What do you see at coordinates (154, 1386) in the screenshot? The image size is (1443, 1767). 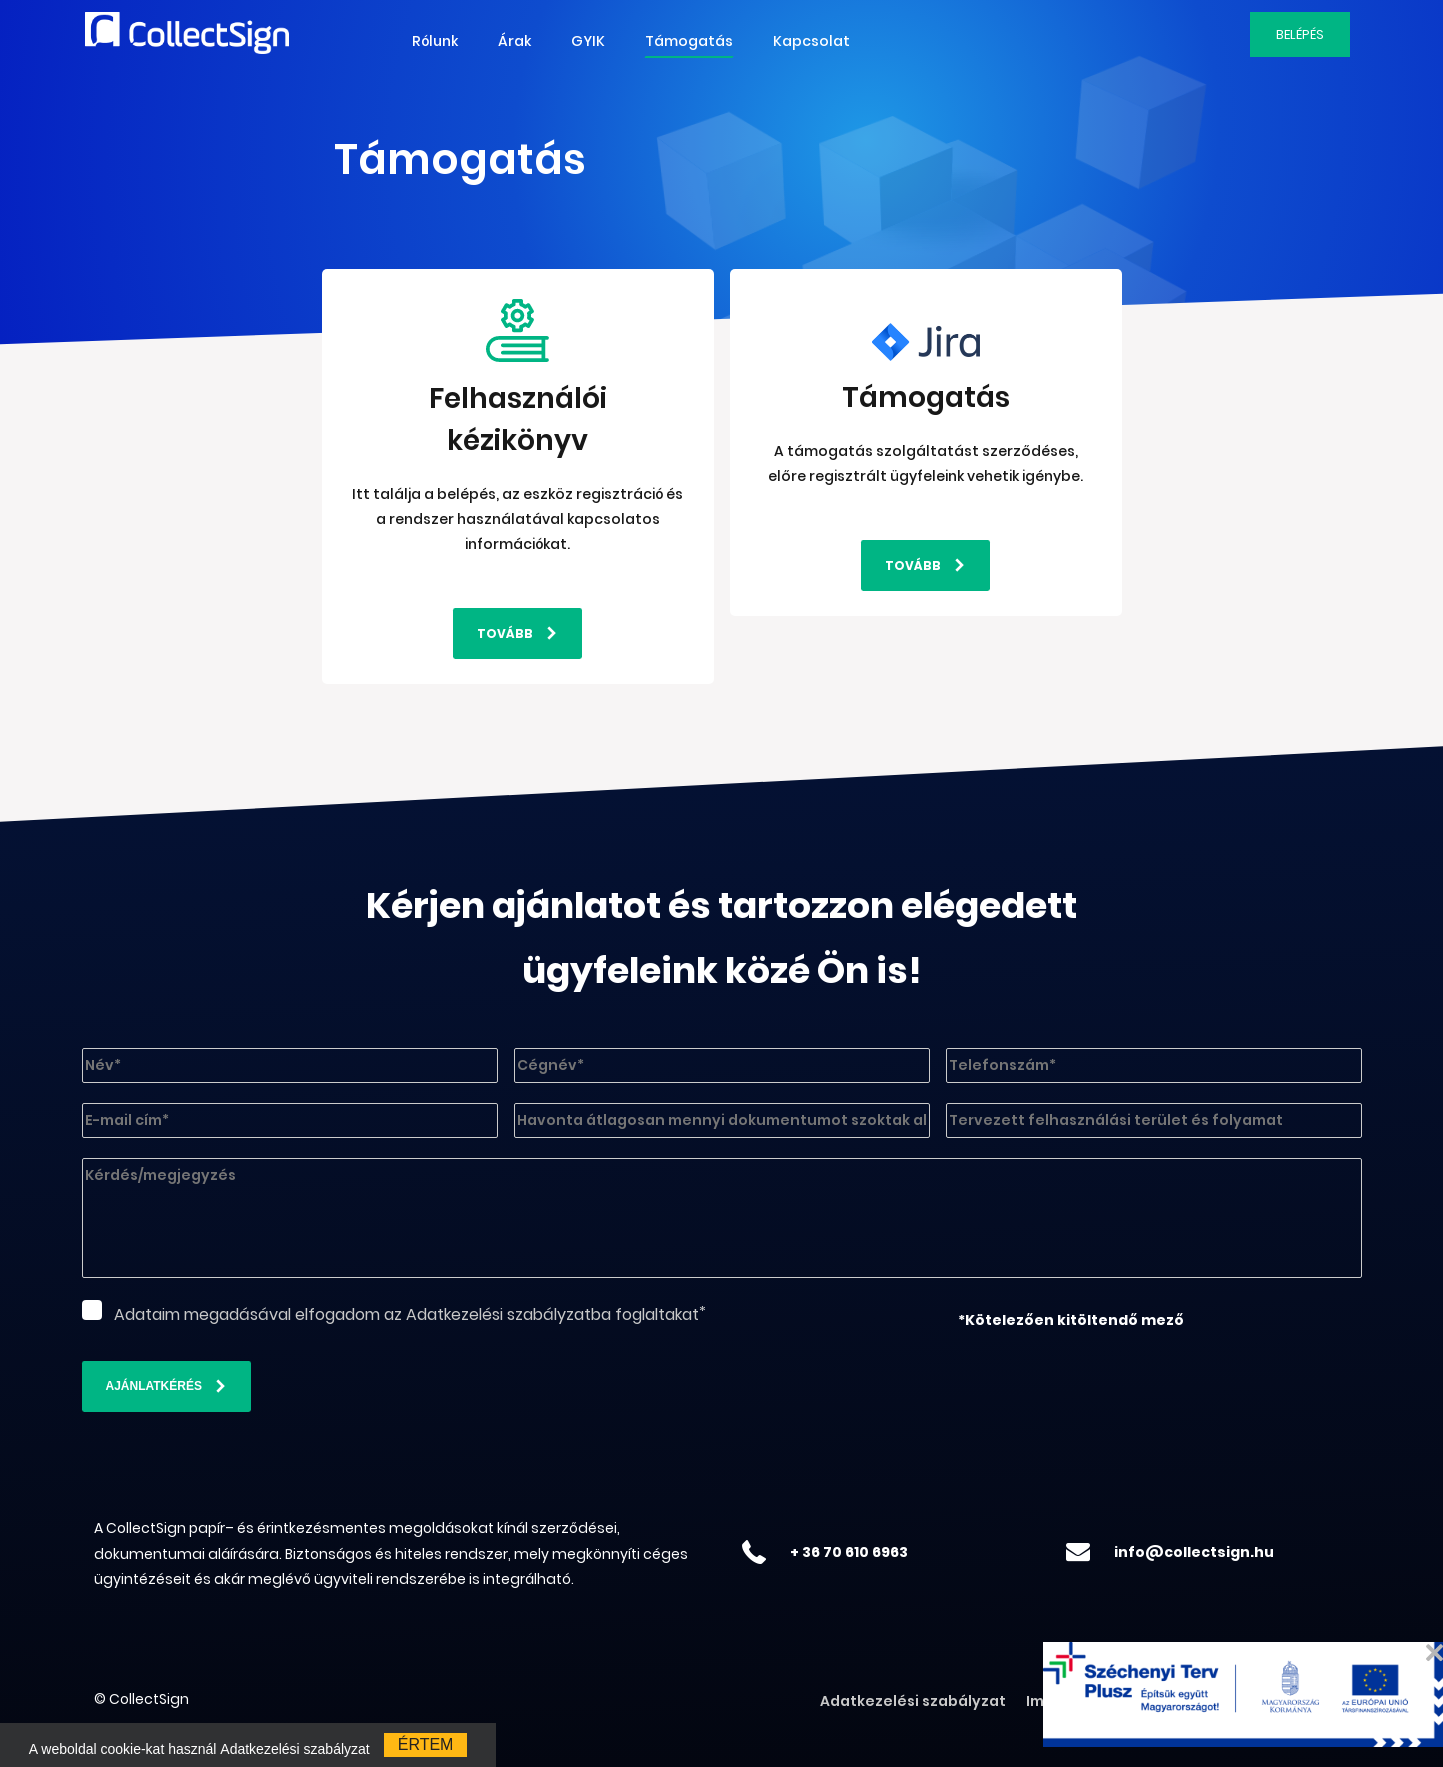 I see `Ajánlatkérés` at bounding box center [154, 1386].